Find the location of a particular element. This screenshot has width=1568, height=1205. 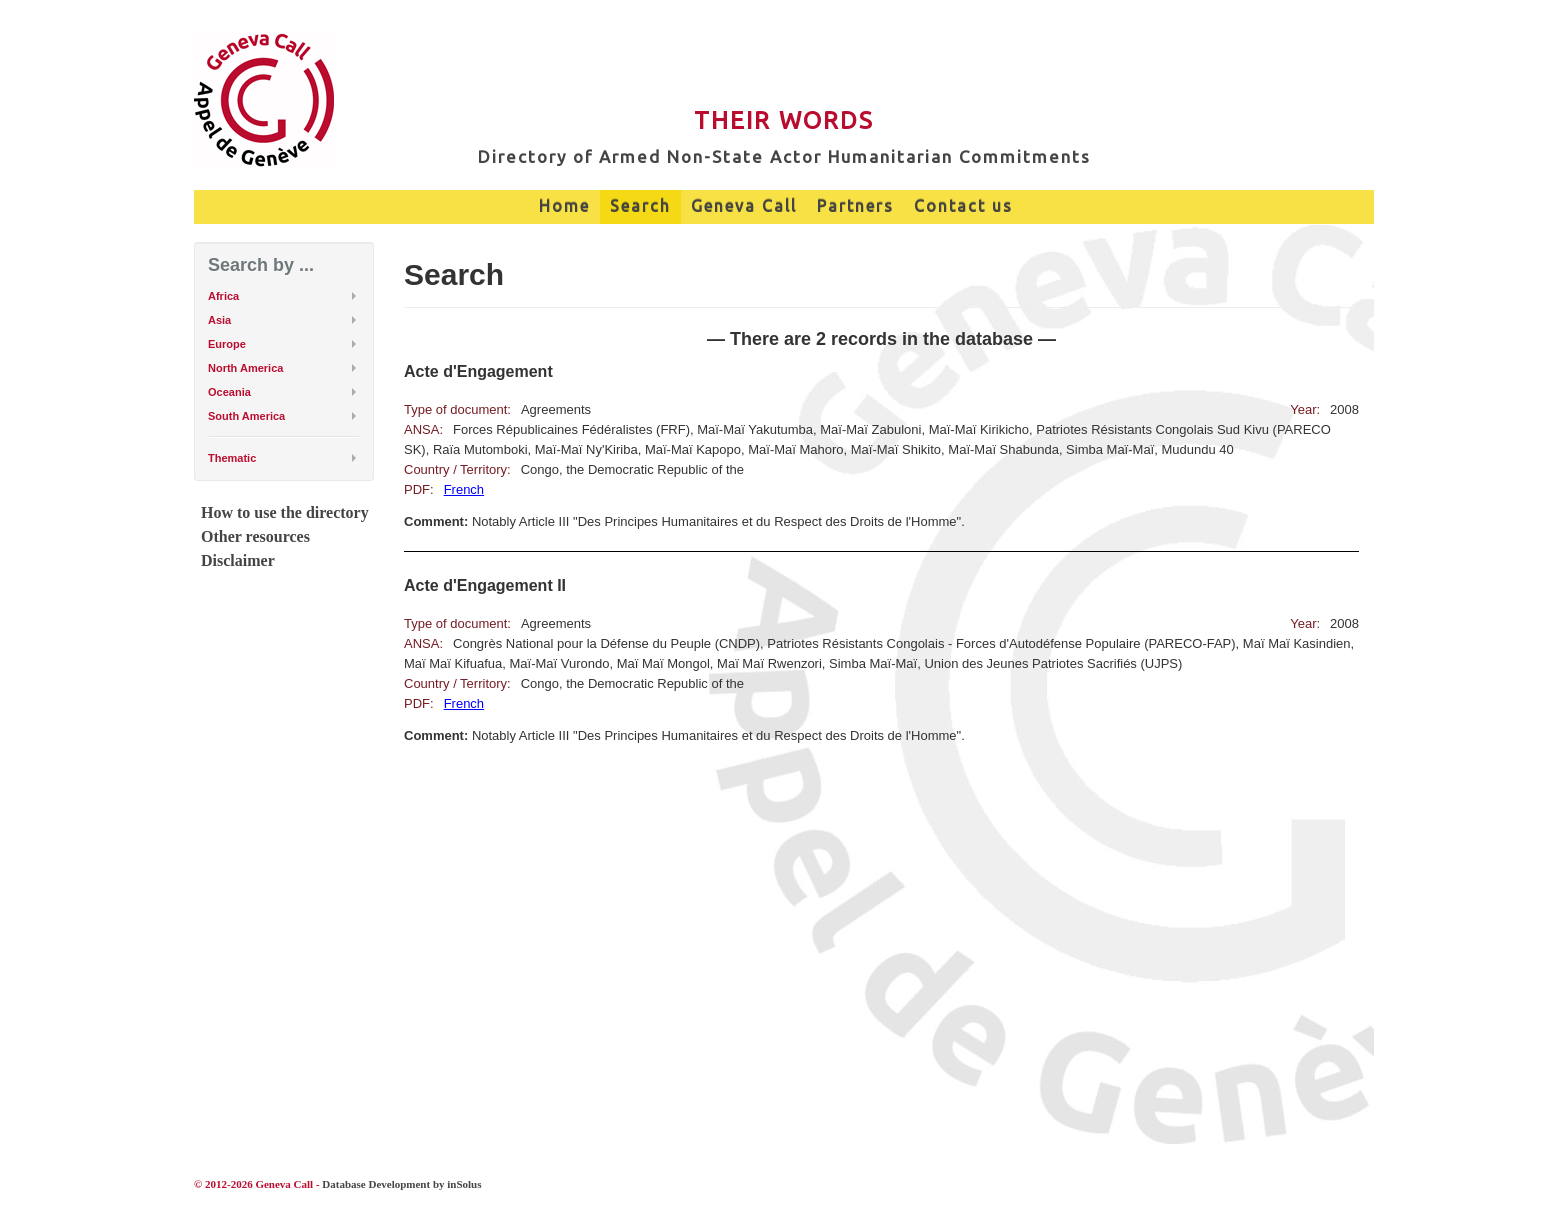

Partners is located at coordinates (855, 206).